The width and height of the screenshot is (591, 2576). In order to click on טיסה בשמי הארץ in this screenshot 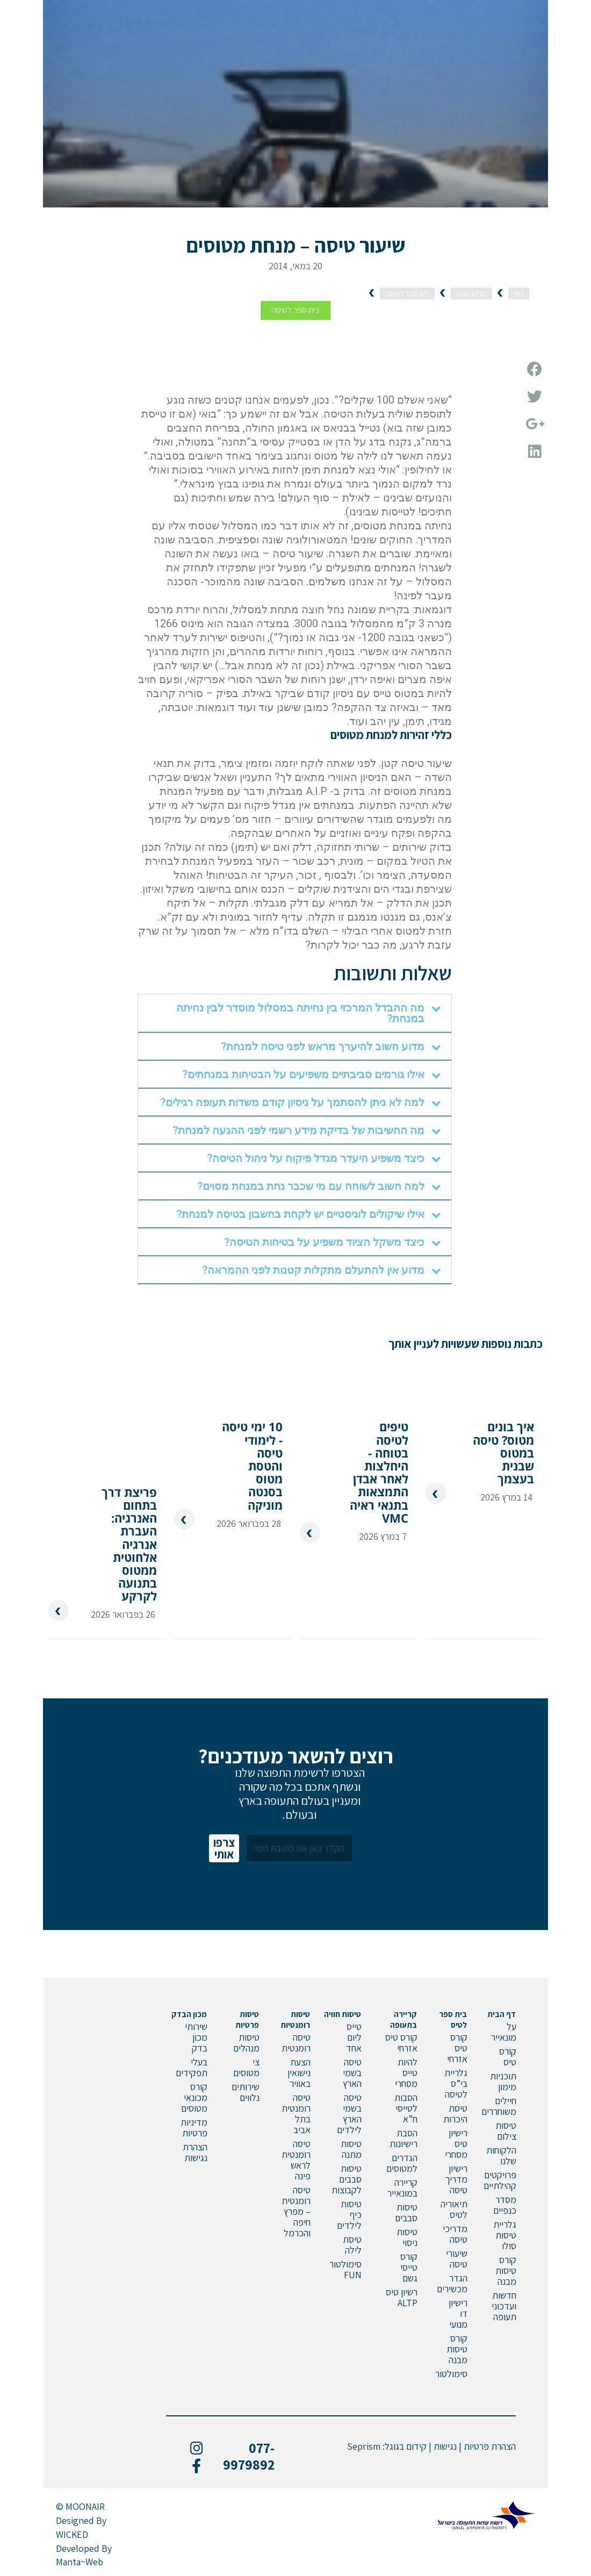, I will do `click(352, 2073)`.